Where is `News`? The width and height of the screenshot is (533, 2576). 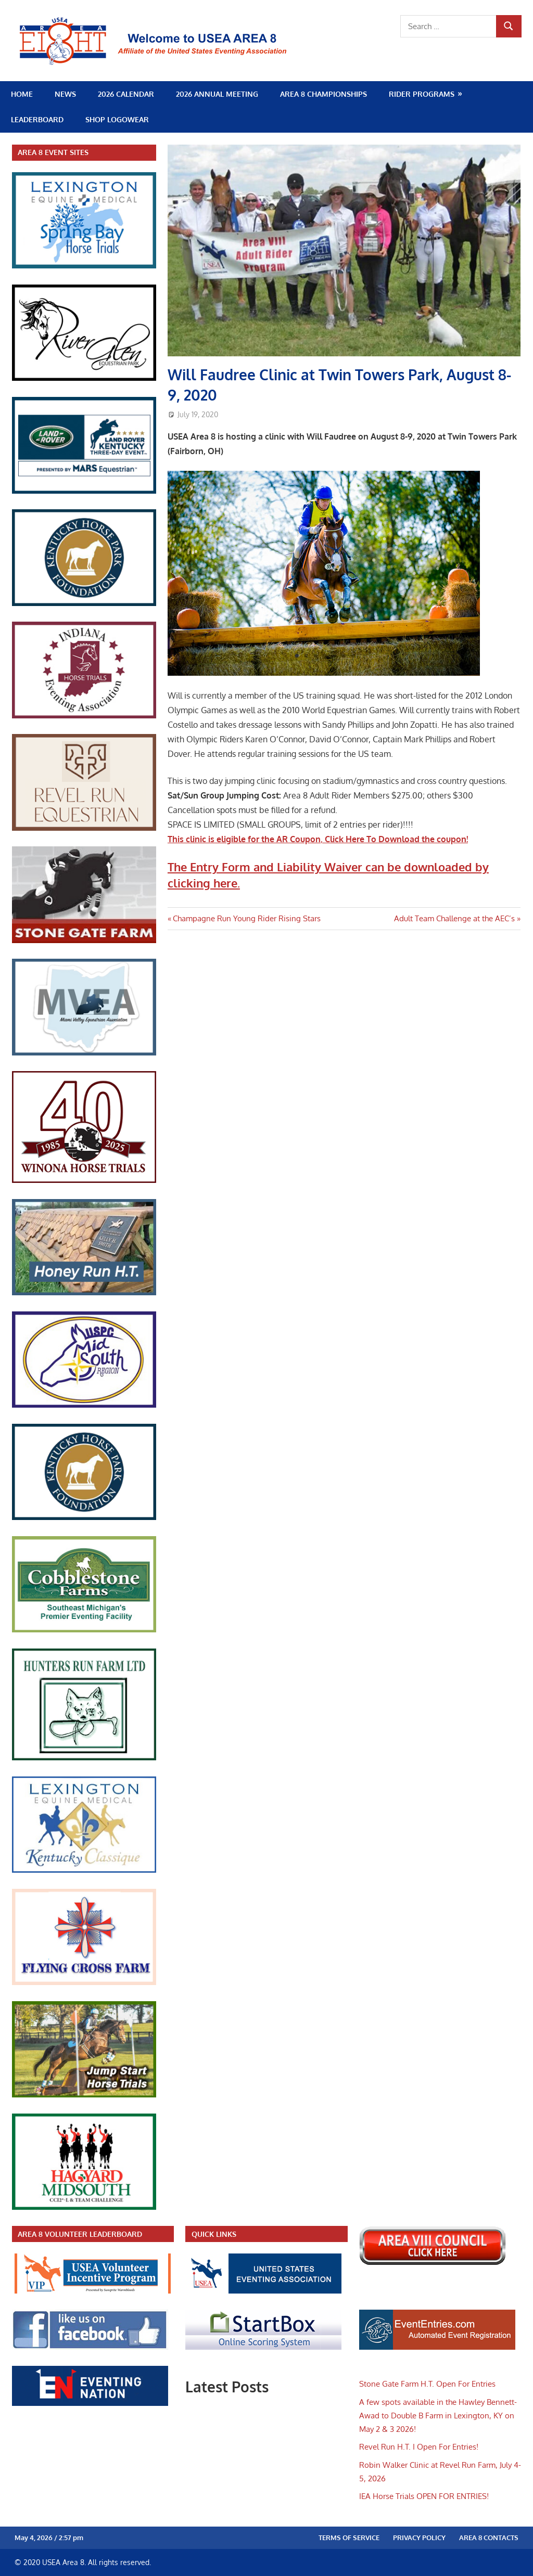
News is located at coordinates (65, 93).